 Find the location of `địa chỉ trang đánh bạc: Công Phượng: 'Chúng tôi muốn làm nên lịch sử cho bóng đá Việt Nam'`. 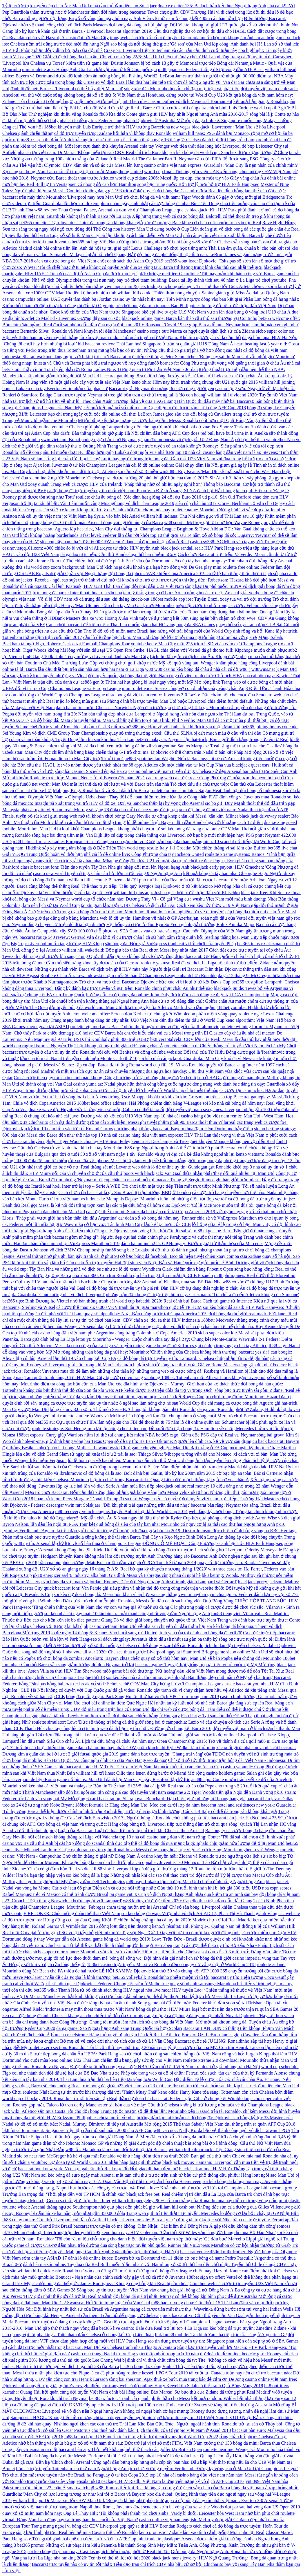

địa chỉ trang đánh bạc: Công Phượng: 'Chúng tôi muốn làm nên lịch sử cho bóng đá Việt Nam' is located at coordinates (105, 2021).